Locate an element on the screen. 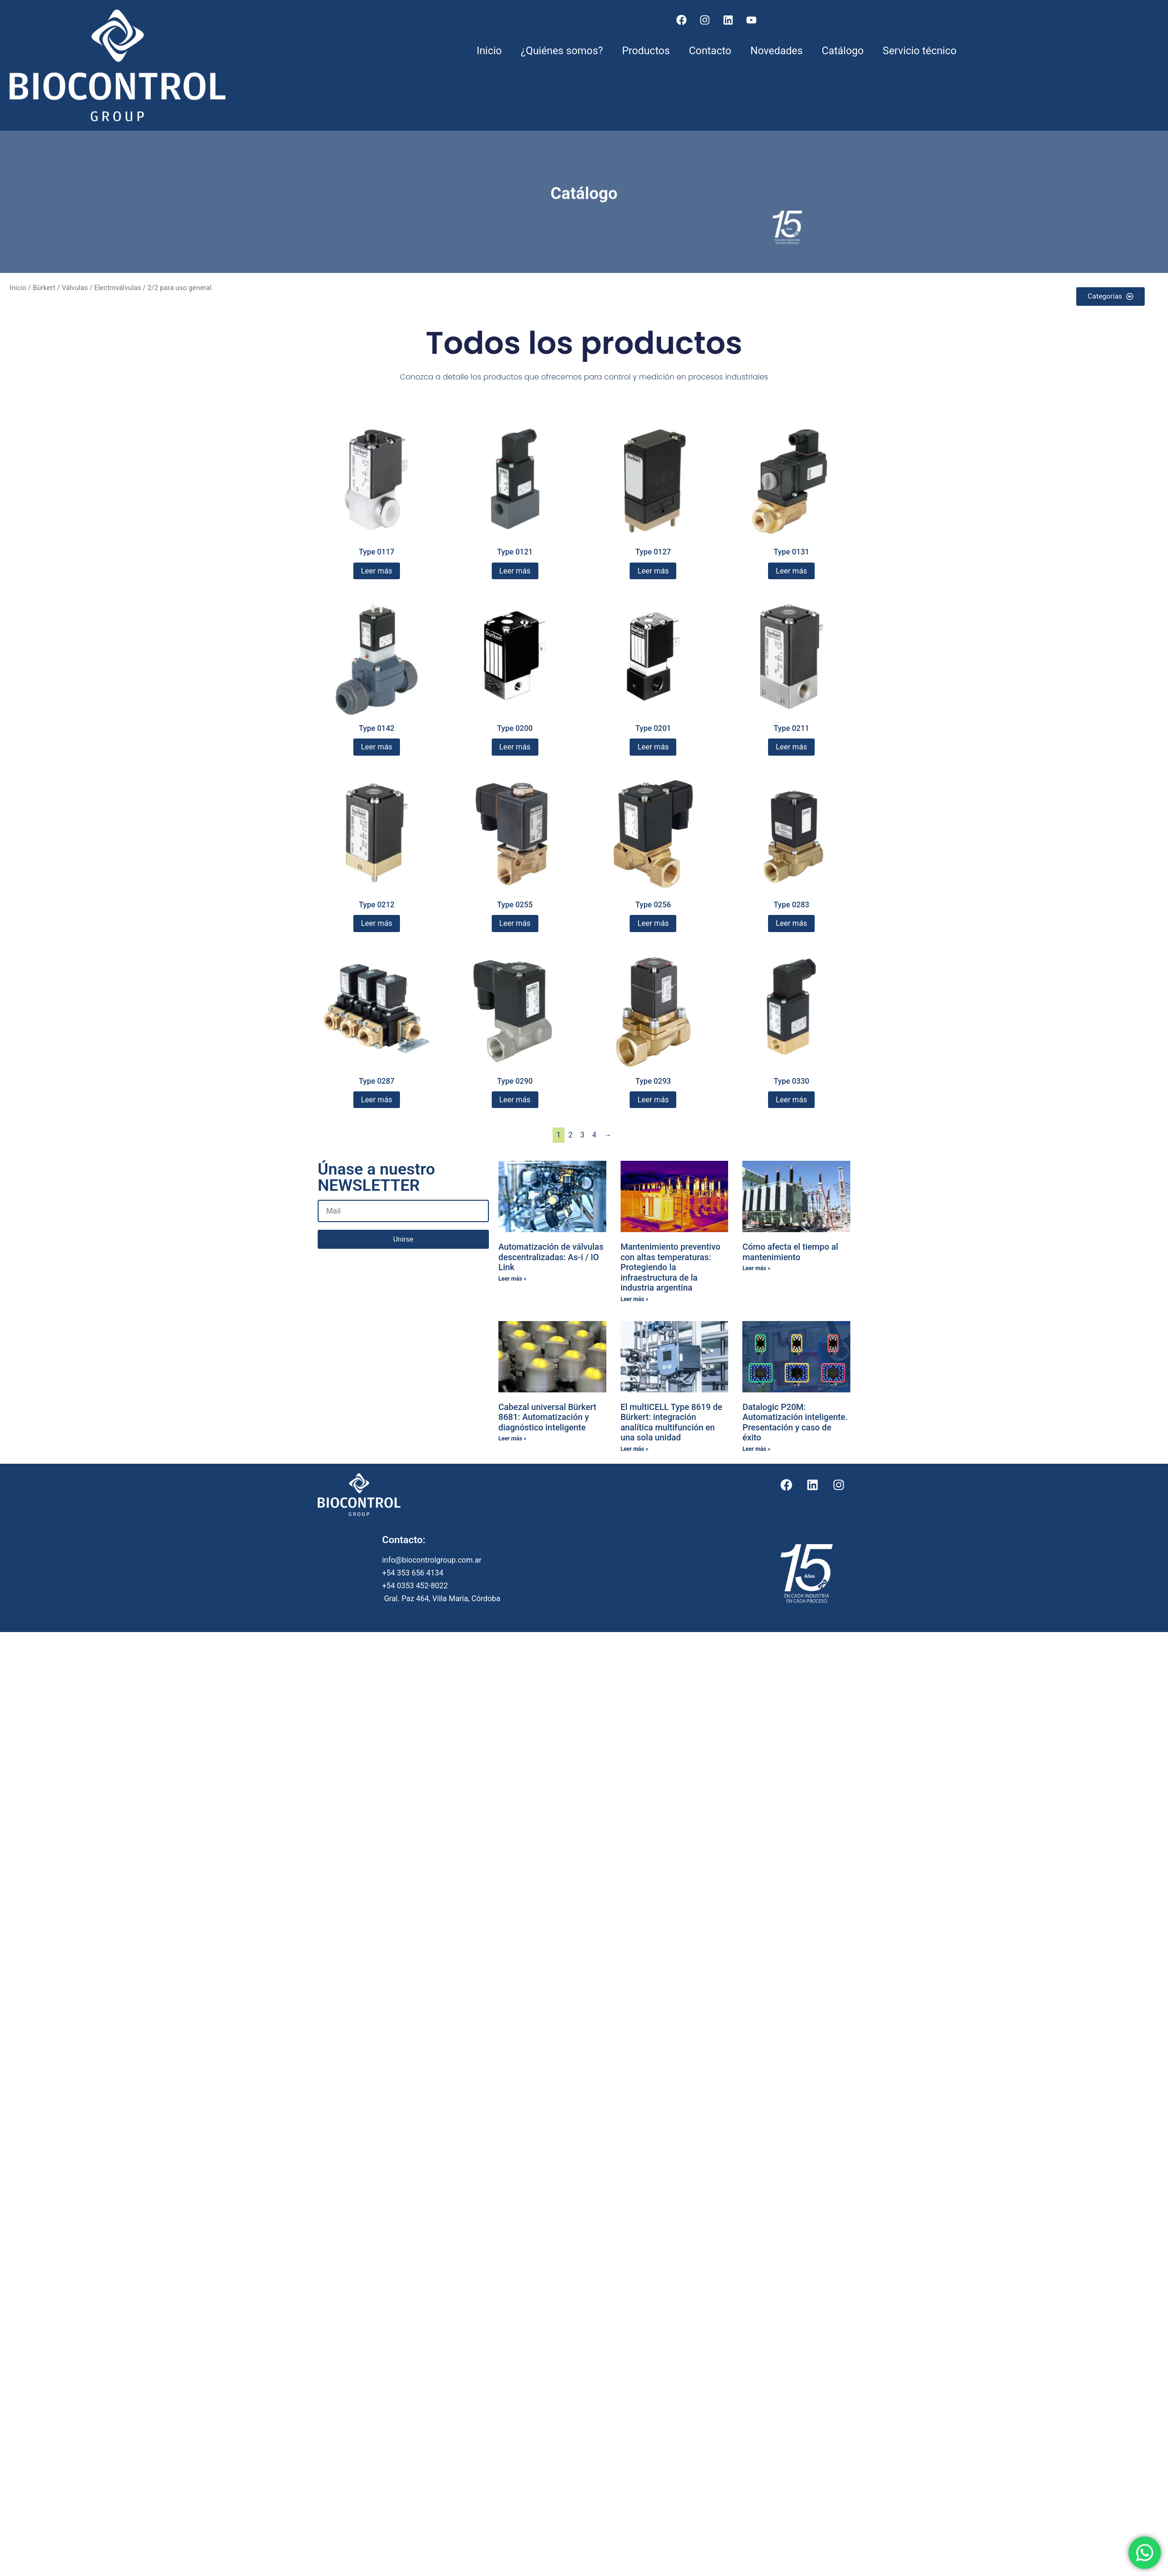 This screenshot has height=2576, width=1168. Leer más [Lee más sobre “Type 0127”] is located at coordinates (653, 570).